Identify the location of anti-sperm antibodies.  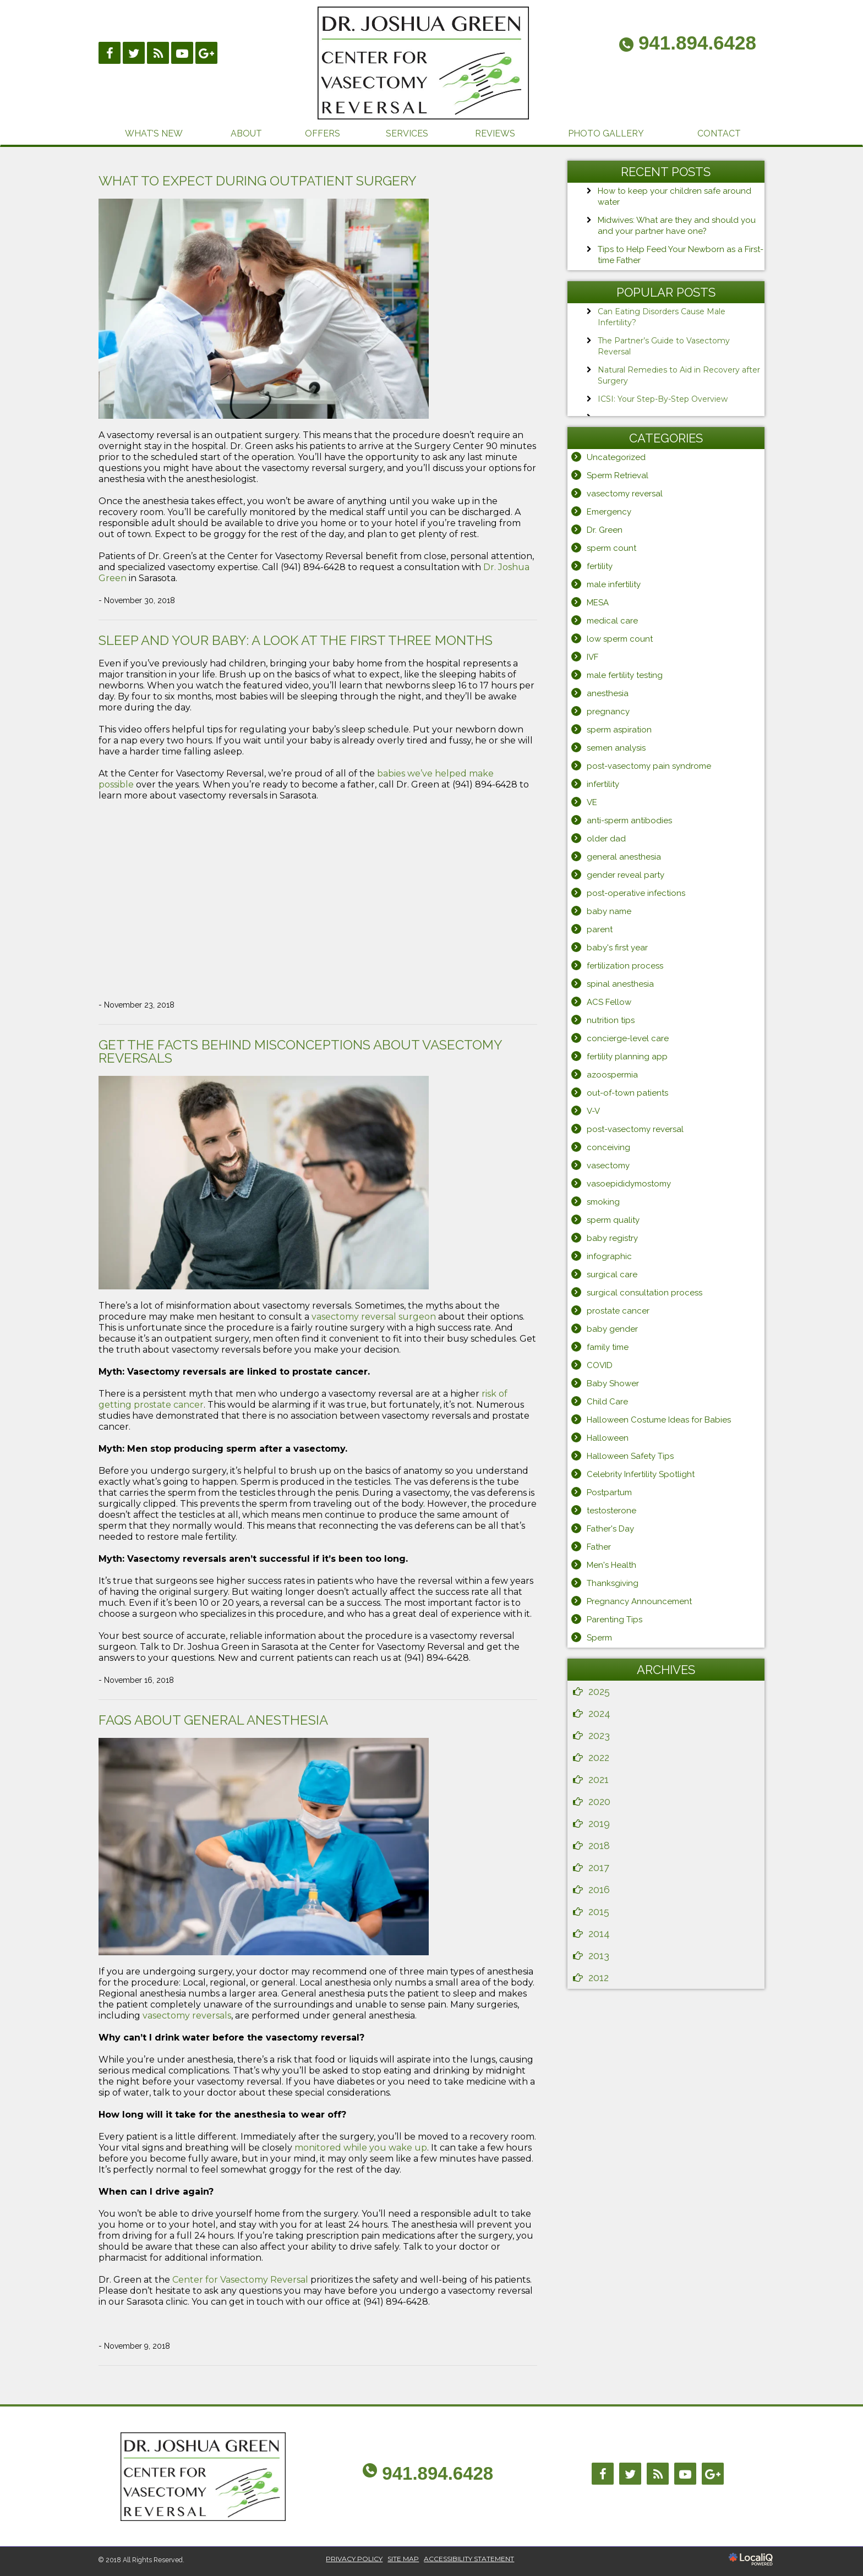
(629, 820).